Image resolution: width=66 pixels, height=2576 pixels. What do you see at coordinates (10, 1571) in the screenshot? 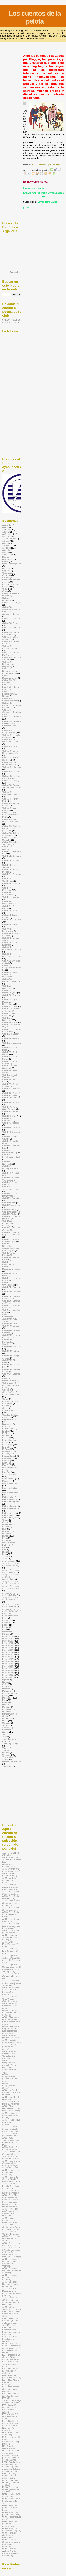
I see `Juegos Olímpicos de 1924 (Paris)` at bounding box center [10, 1571].